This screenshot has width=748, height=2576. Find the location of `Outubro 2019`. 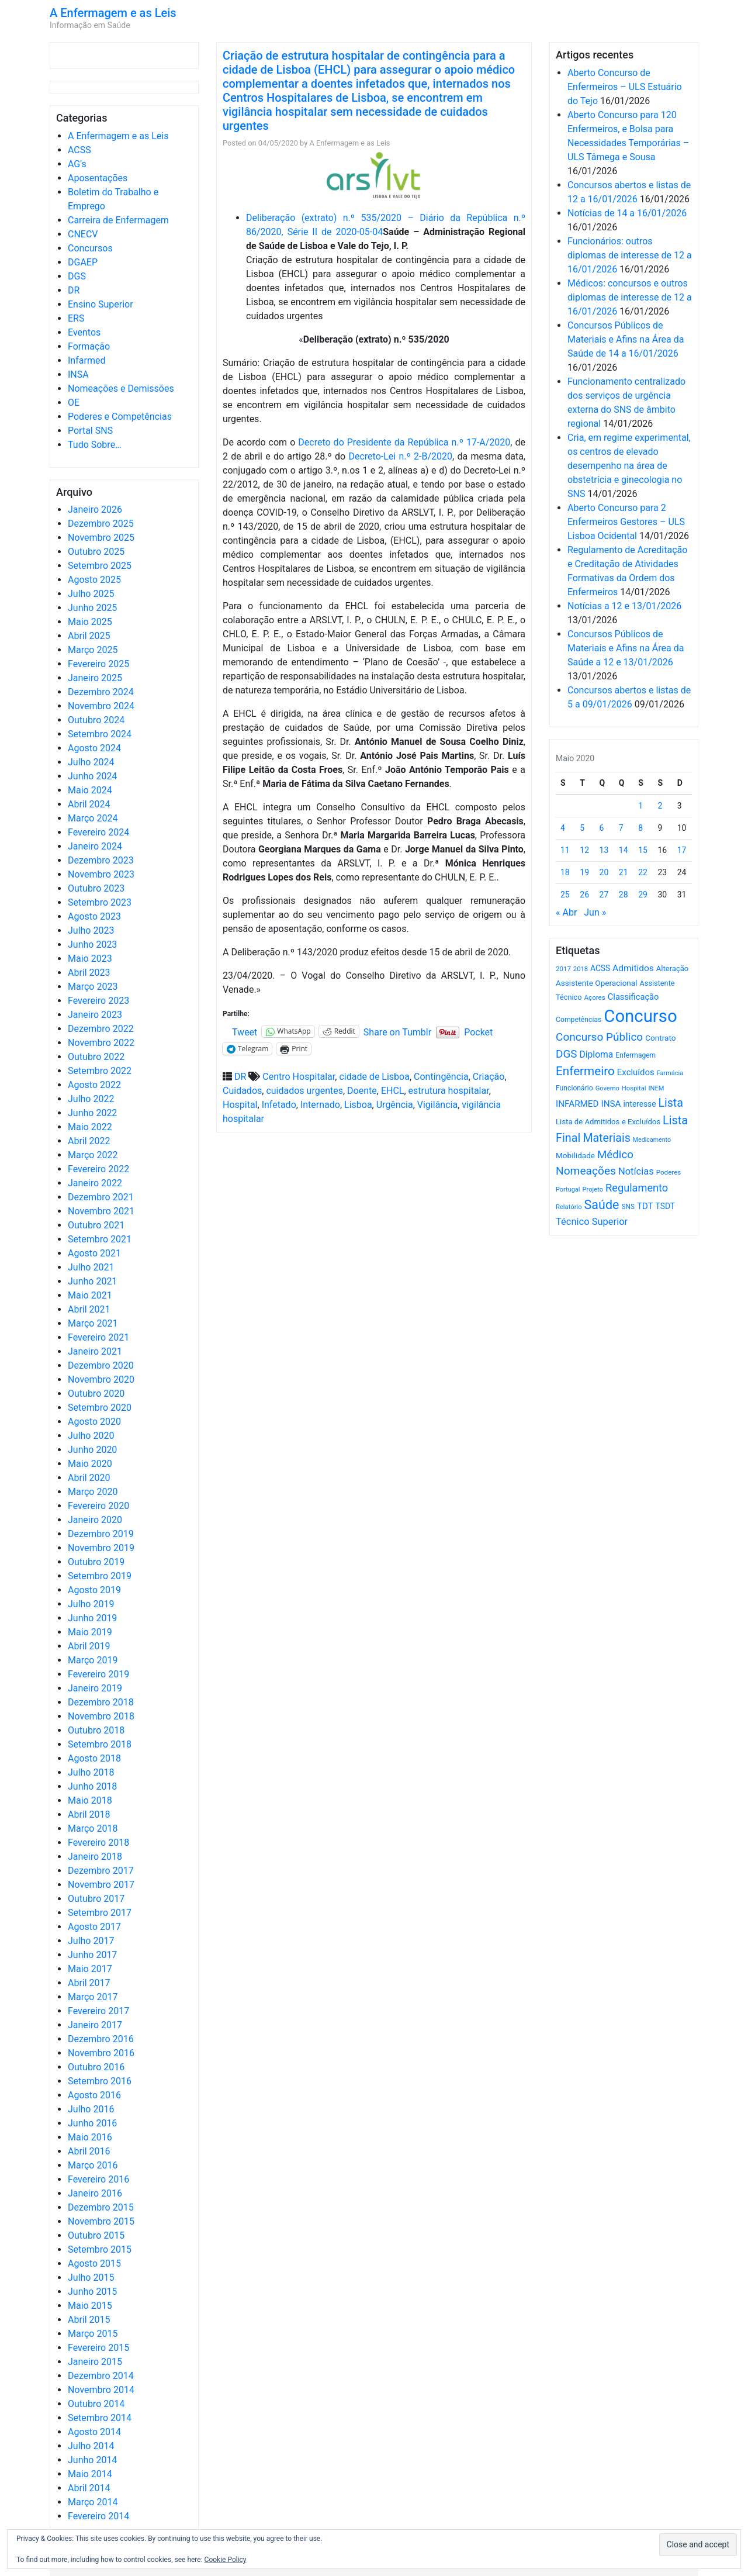

Outubro 2019 is located at coordinates (96, 1561).